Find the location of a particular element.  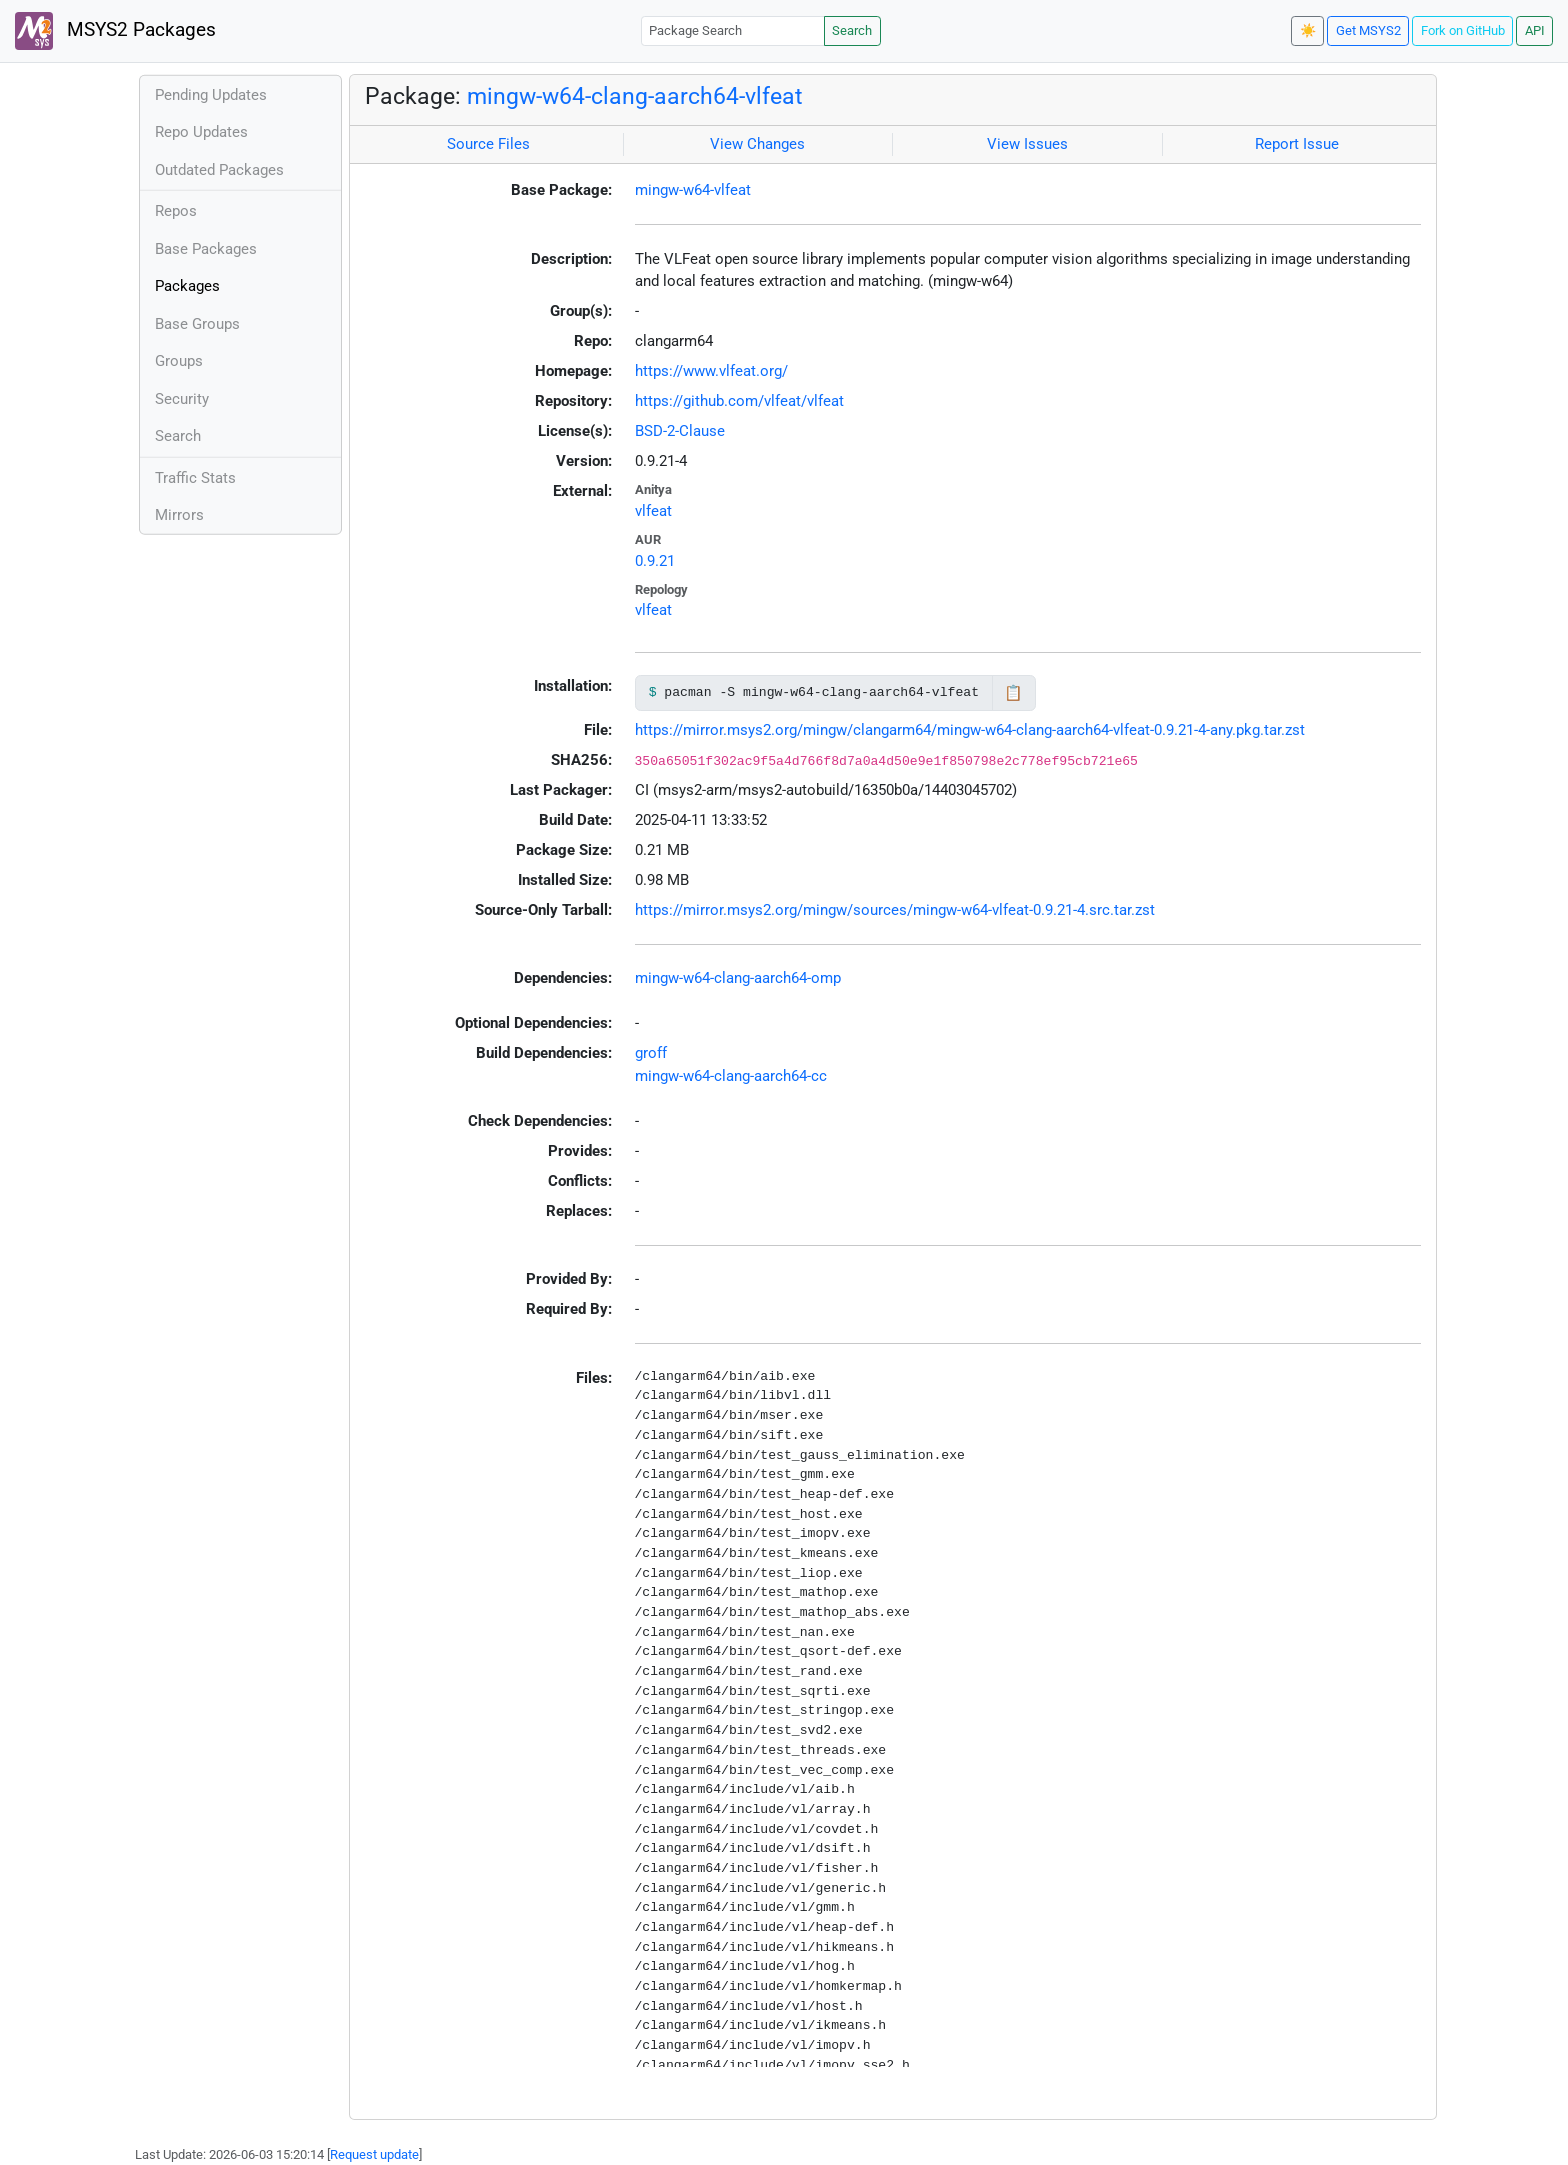

Groups is located at coordinates (179, 361).